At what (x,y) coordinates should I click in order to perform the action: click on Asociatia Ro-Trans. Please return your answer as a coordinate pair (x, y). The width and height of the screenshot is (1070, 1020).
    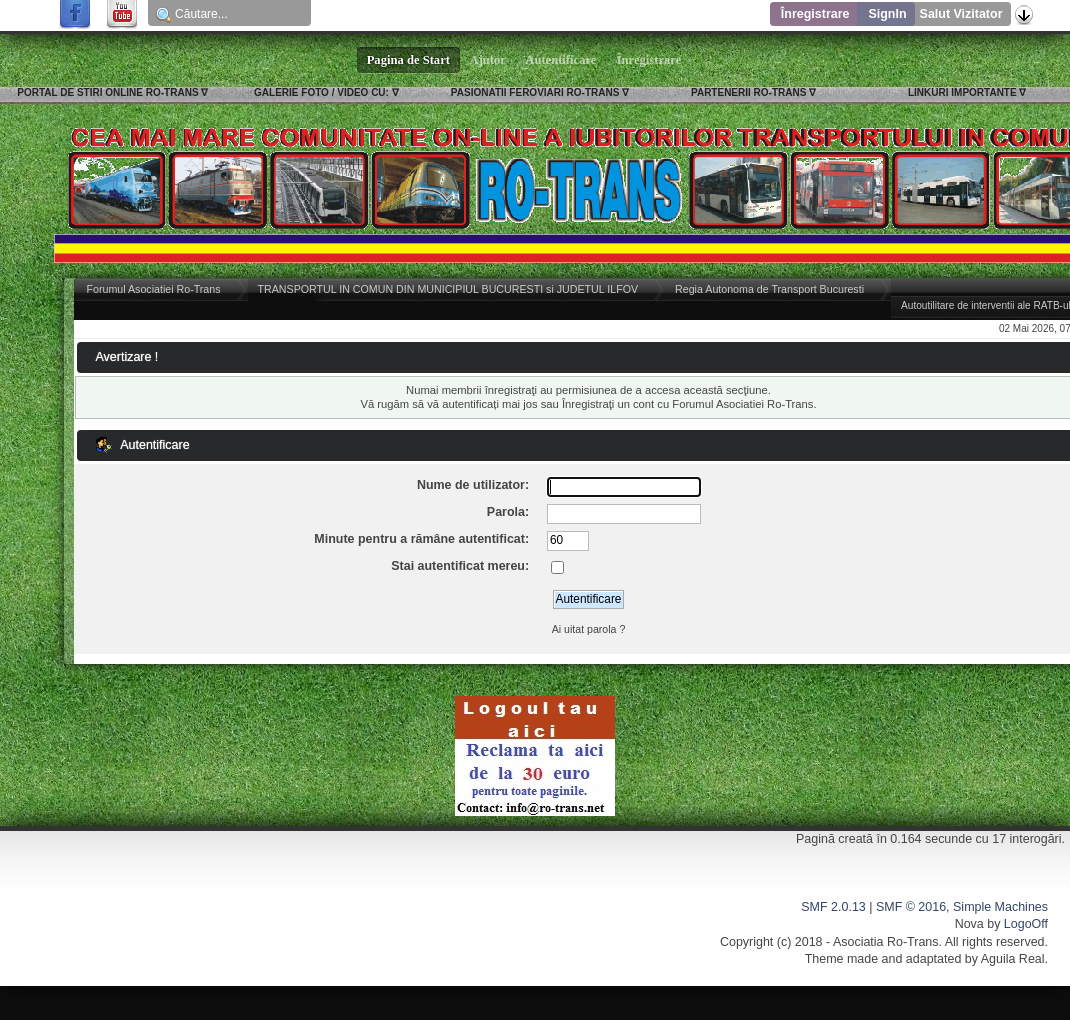
    Looking at the image, I should click on (886, 942).